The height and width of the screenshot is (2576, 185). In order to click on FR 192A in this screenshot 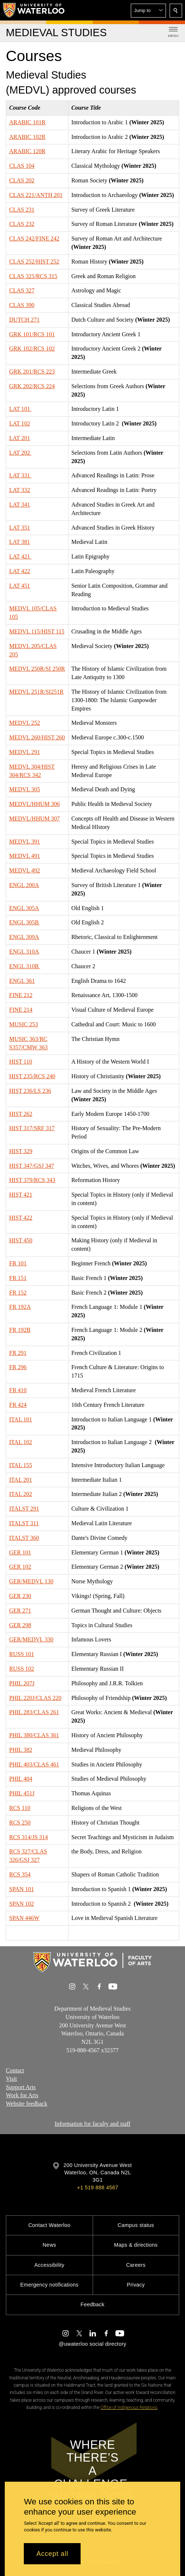, I will do `click(20, 1307)`.